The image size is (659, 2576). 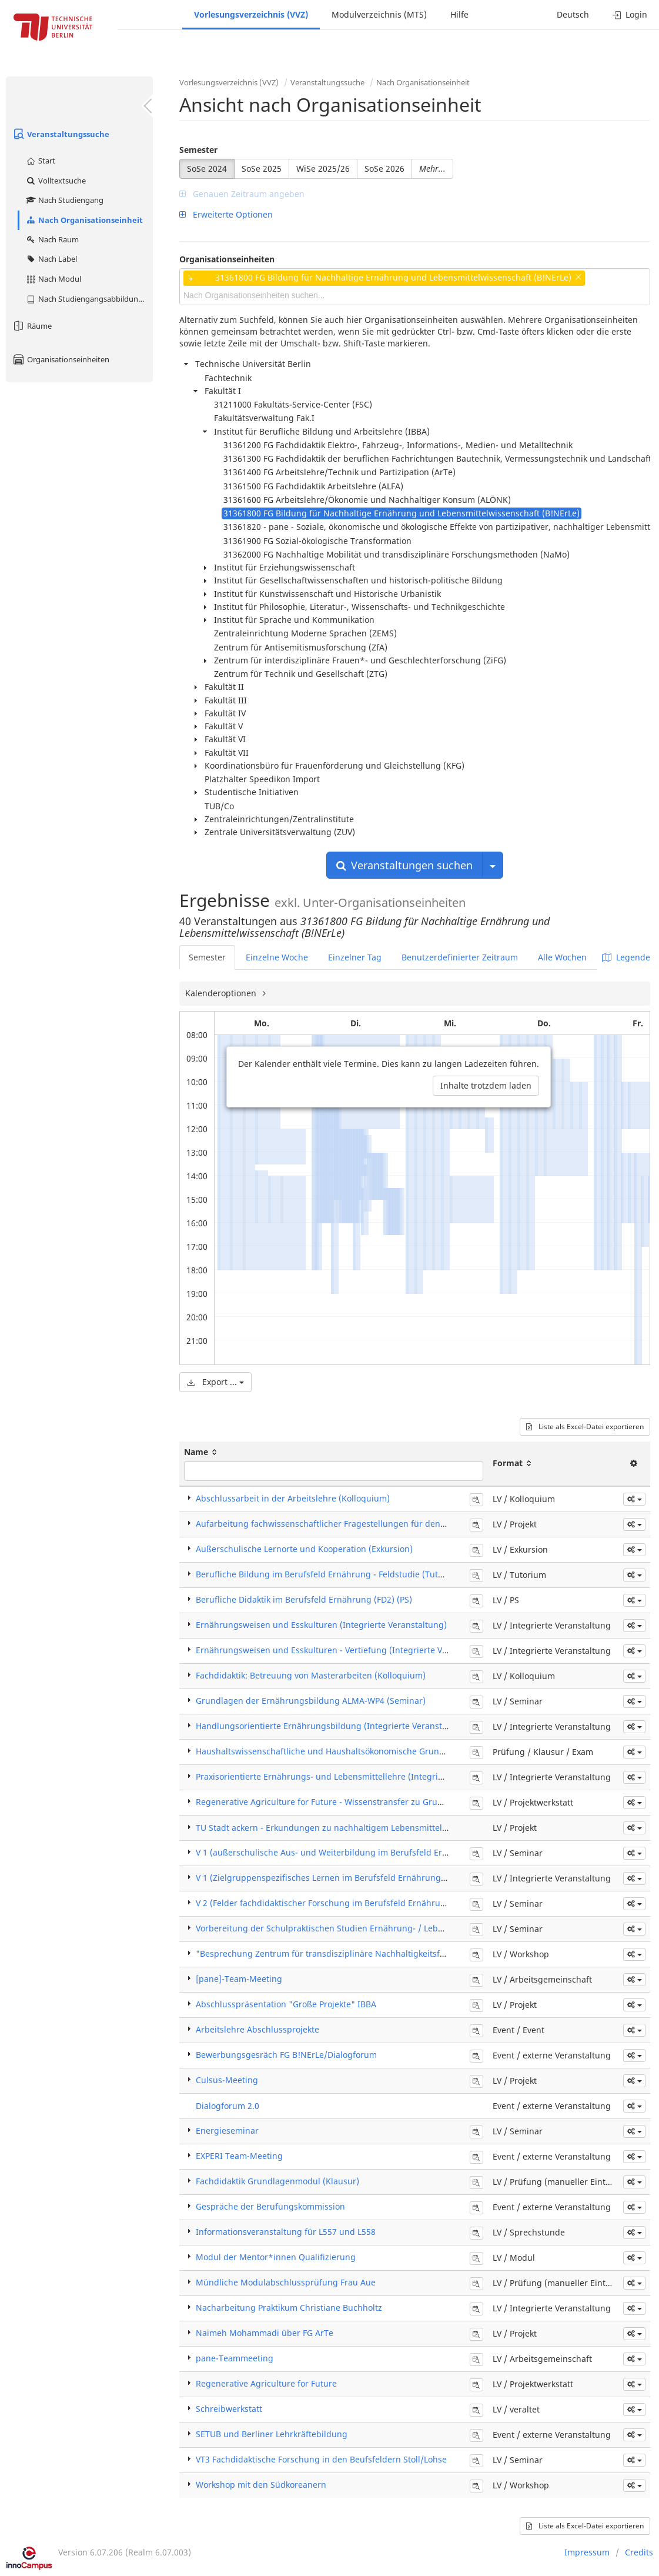 I want to click on SETUB und Berliner Lehrkräftebildung, so click(x=271, y=2434).